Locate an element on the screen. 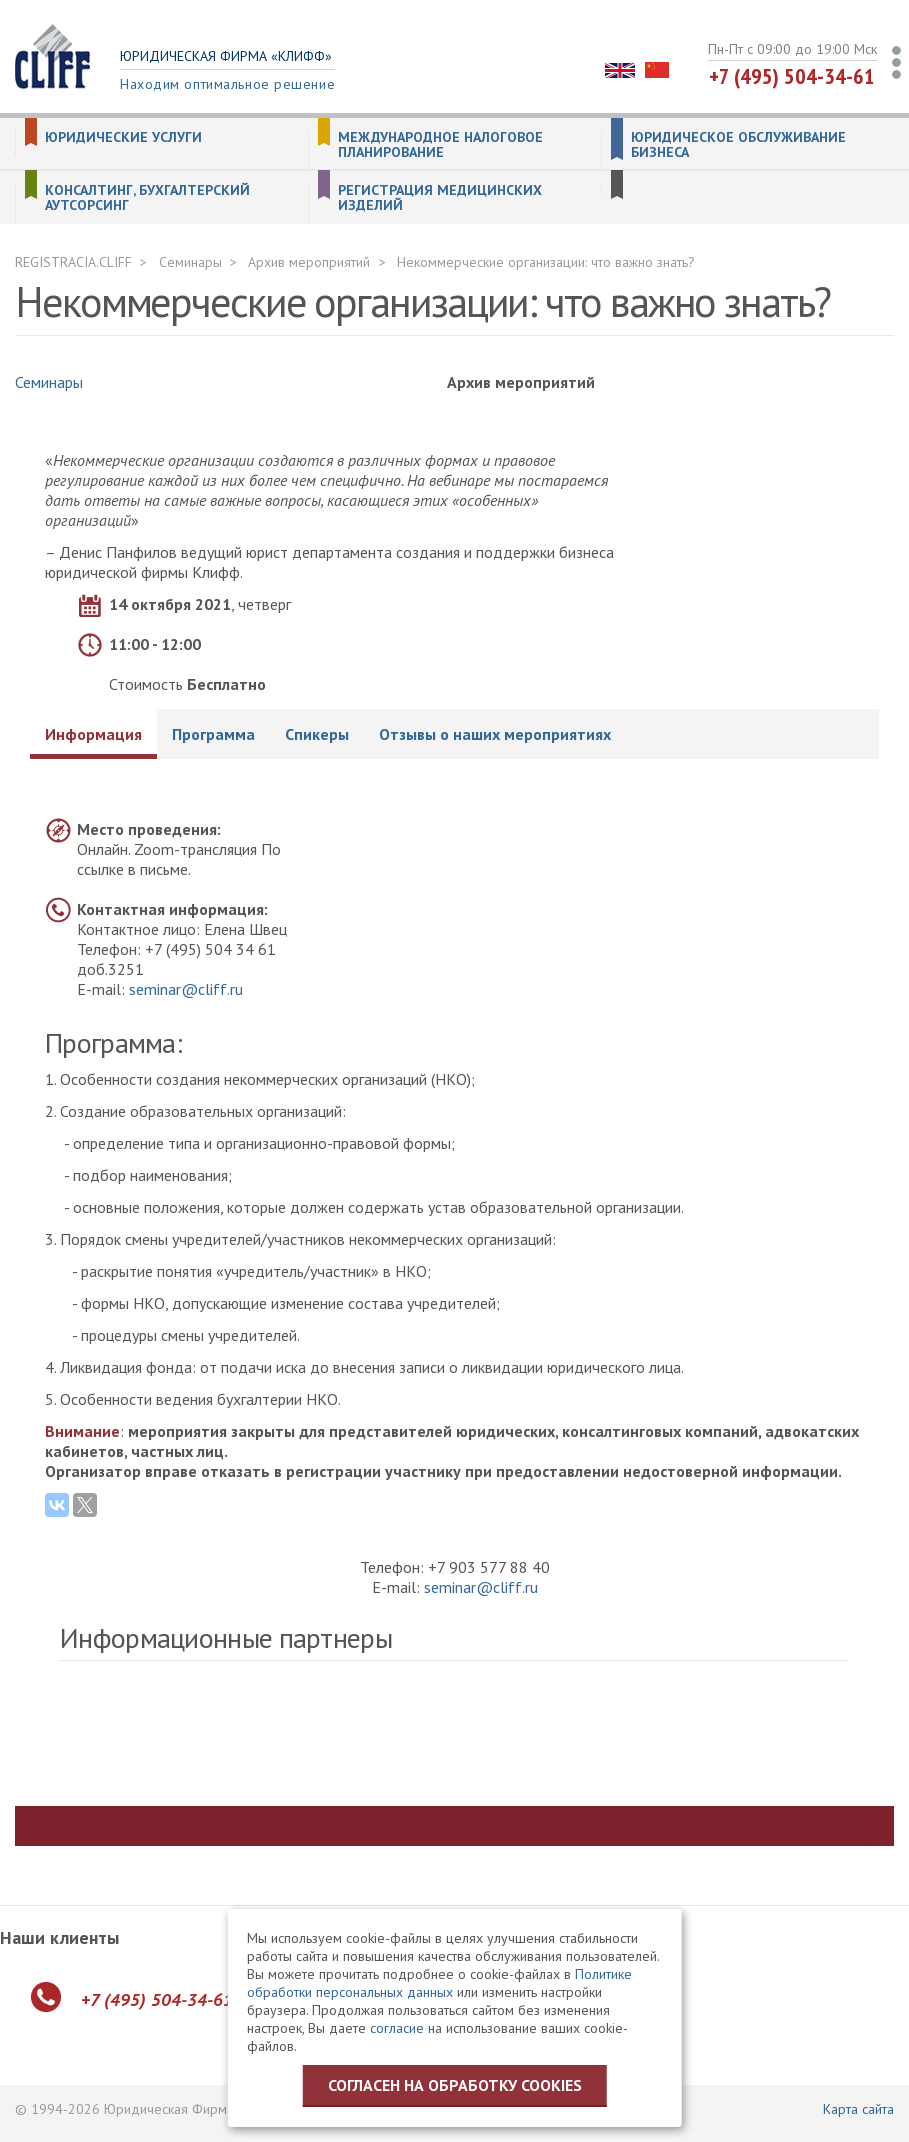  Карта сайта is located at coordinates (858, 2109).